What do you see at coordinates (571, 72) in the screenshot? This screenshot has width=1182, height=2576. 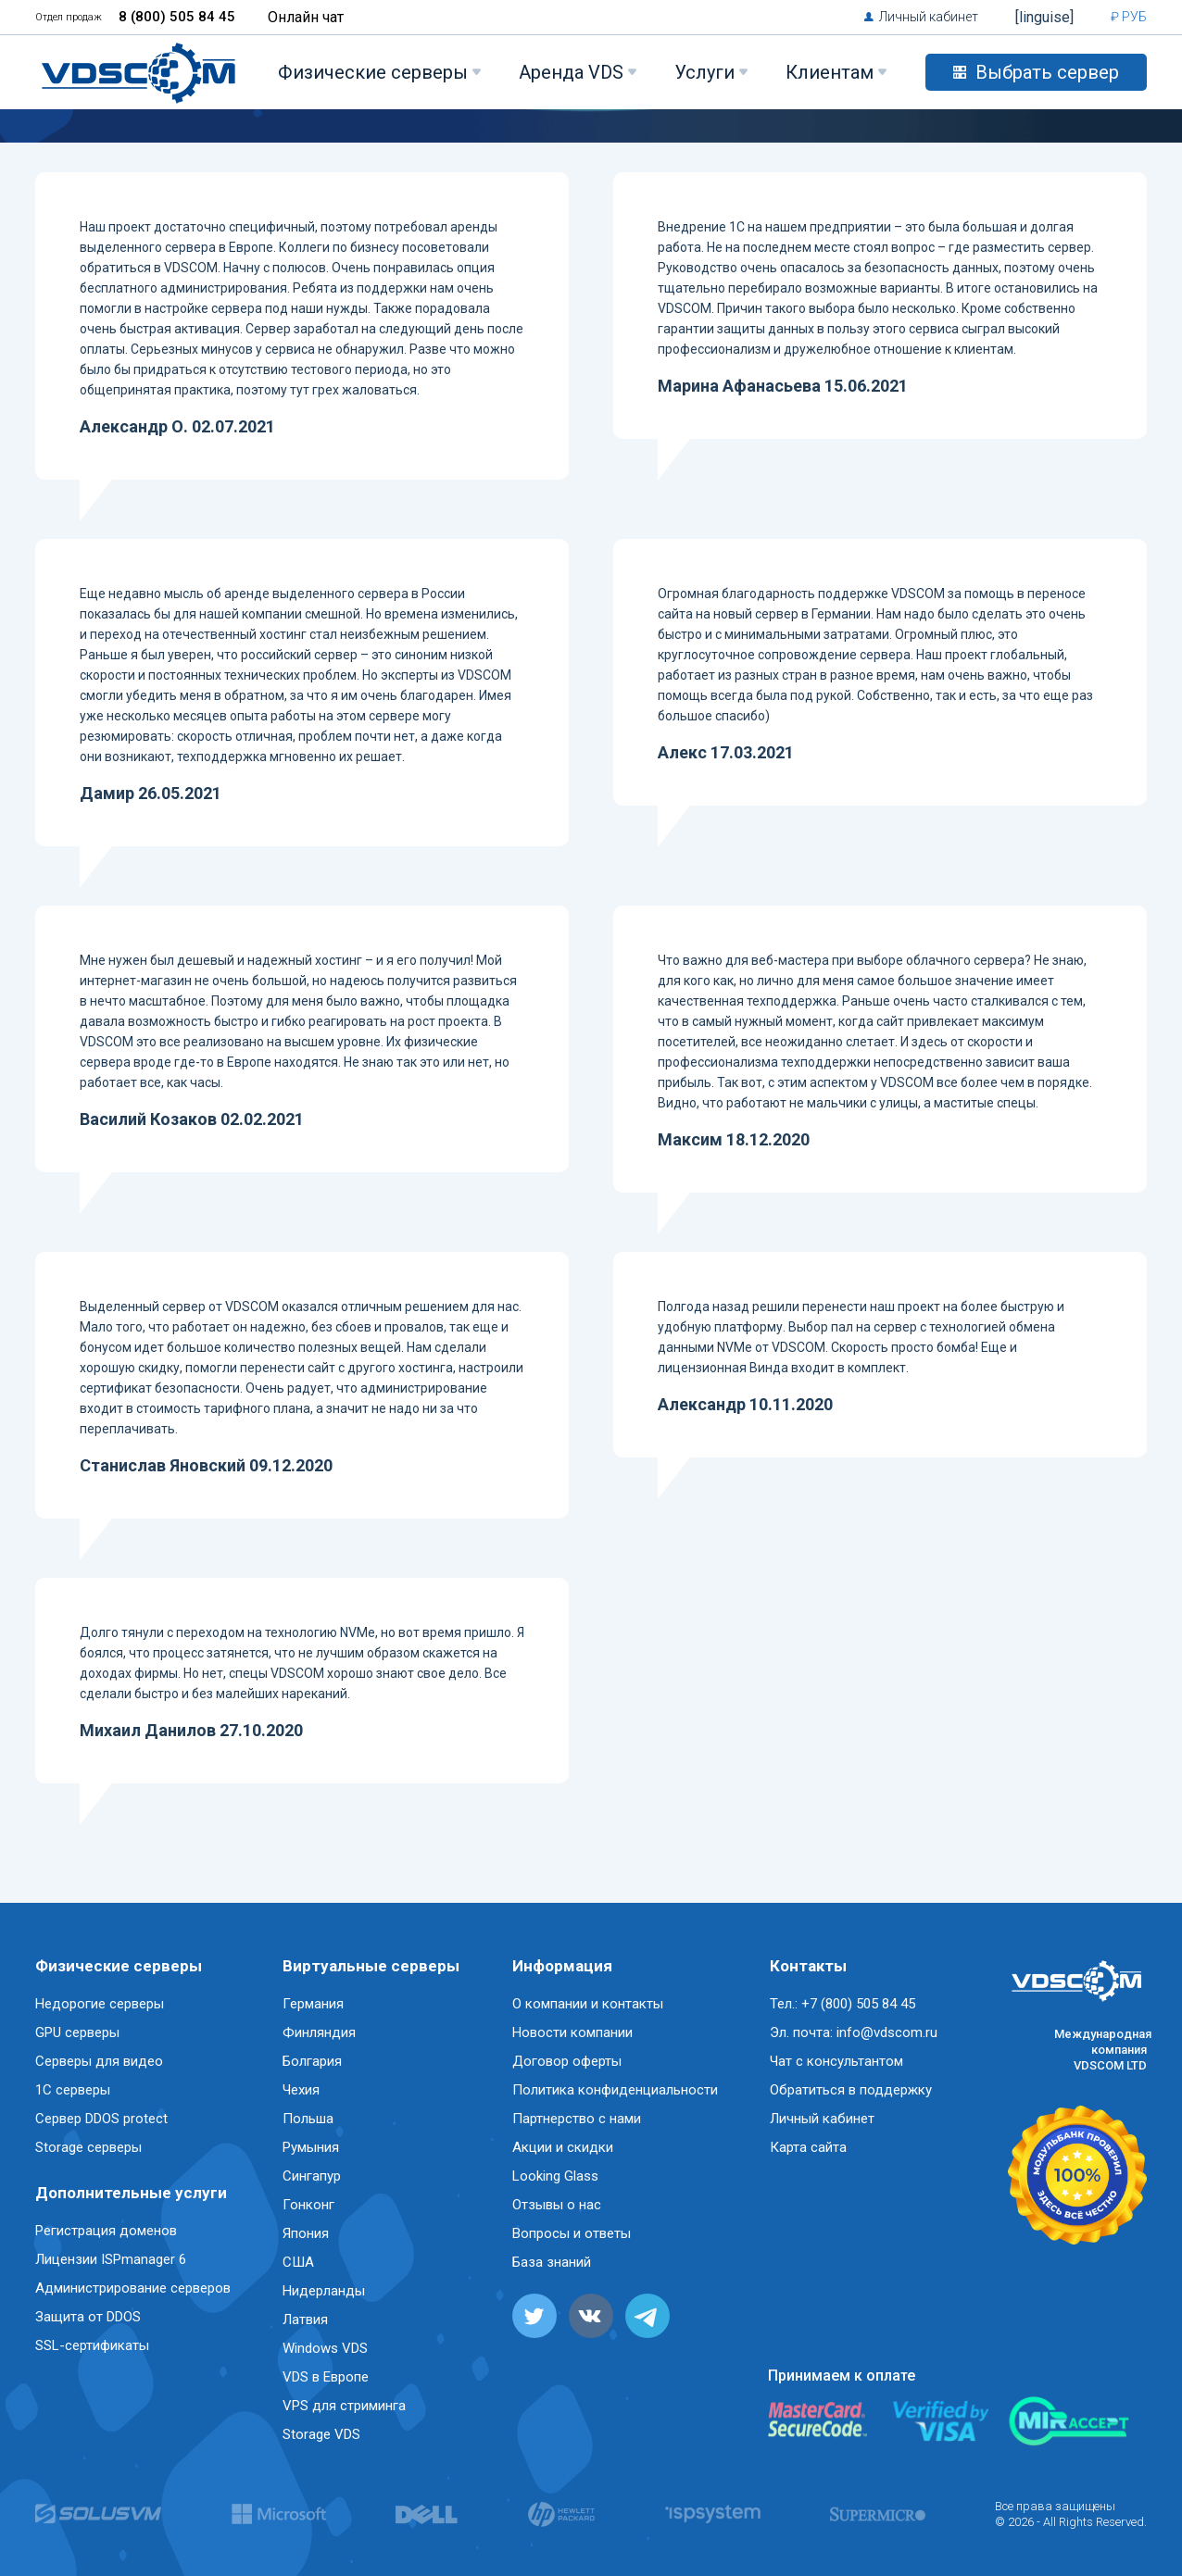 I see `Аренда VDS` at bounding box center [571, 72].